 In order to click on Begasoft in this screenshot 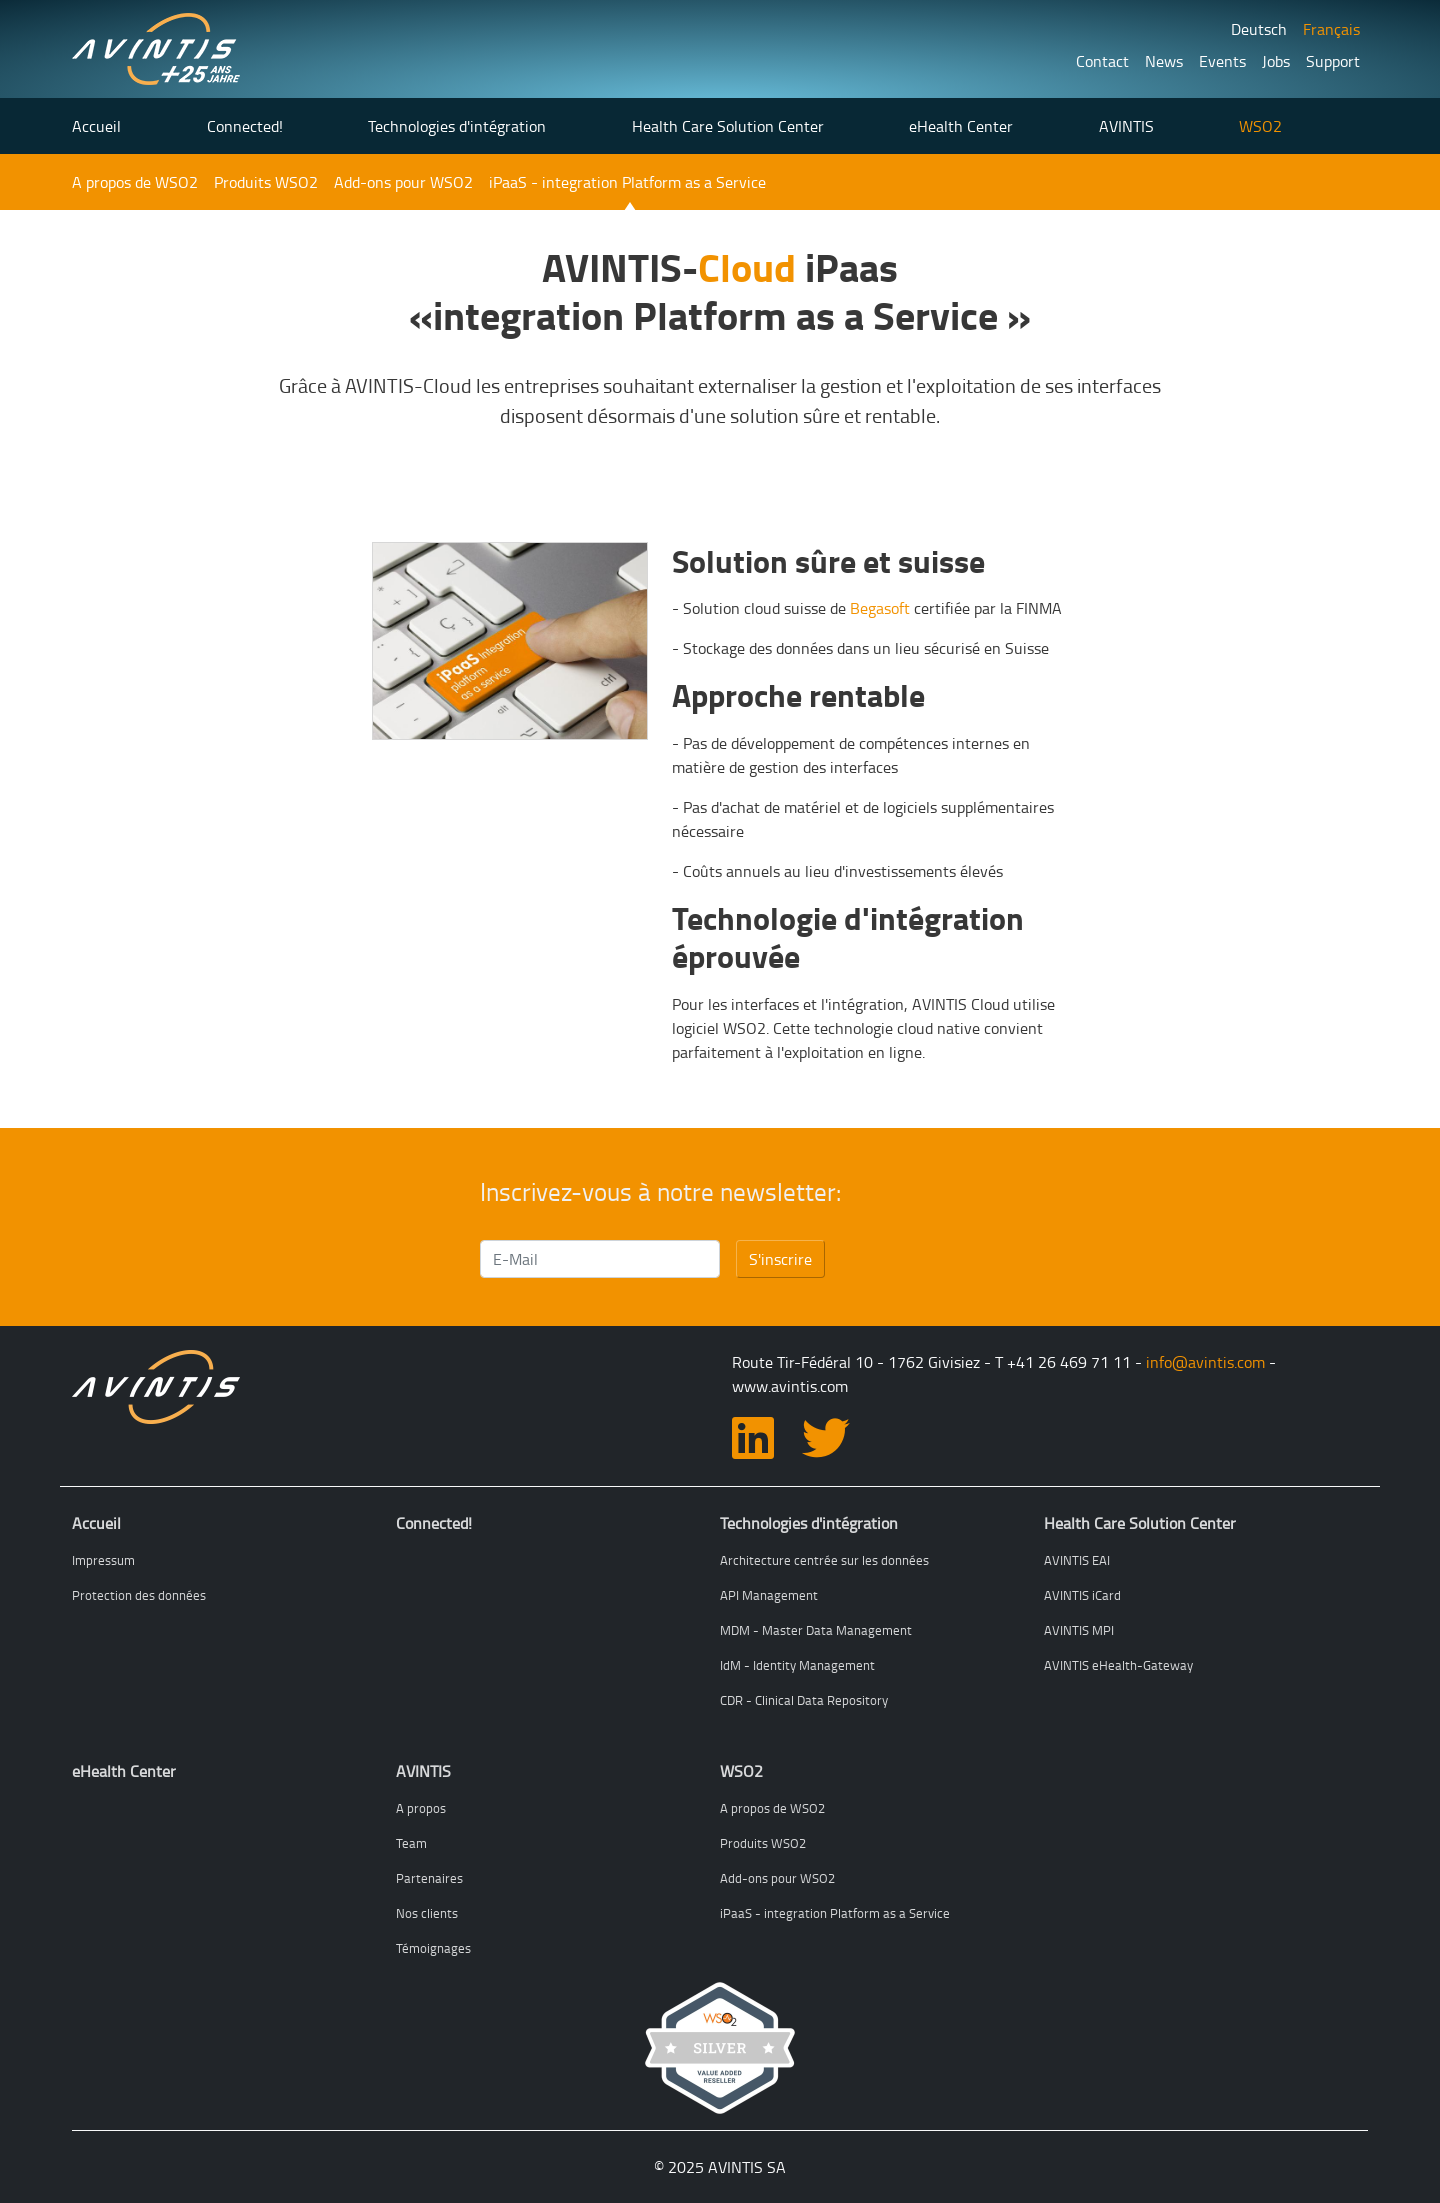, I will do `click(880, 608)`.